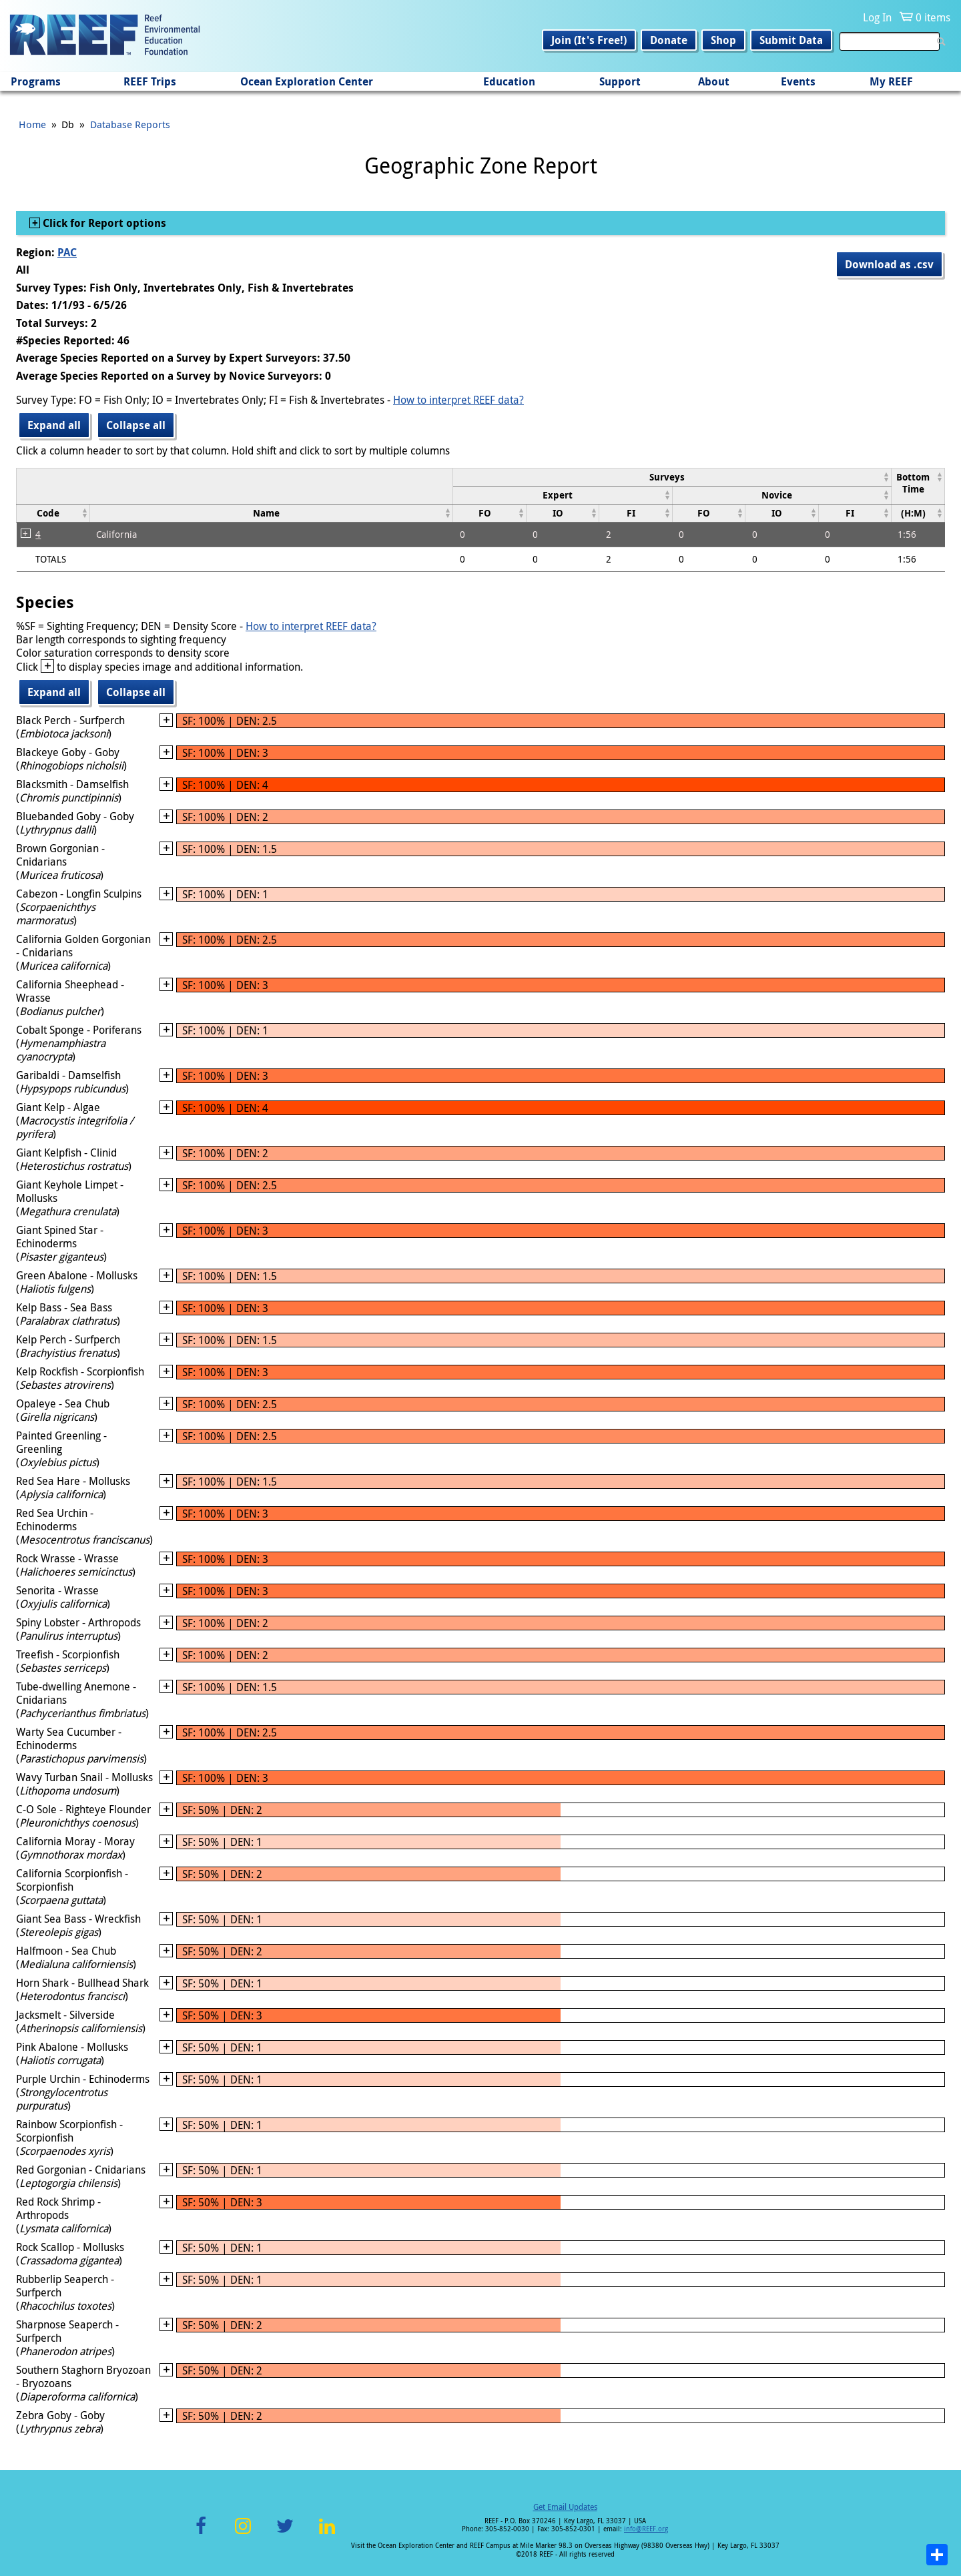  Describe the element at coordinates (668, 40) in the screenshot. I see `Donate` at that location.